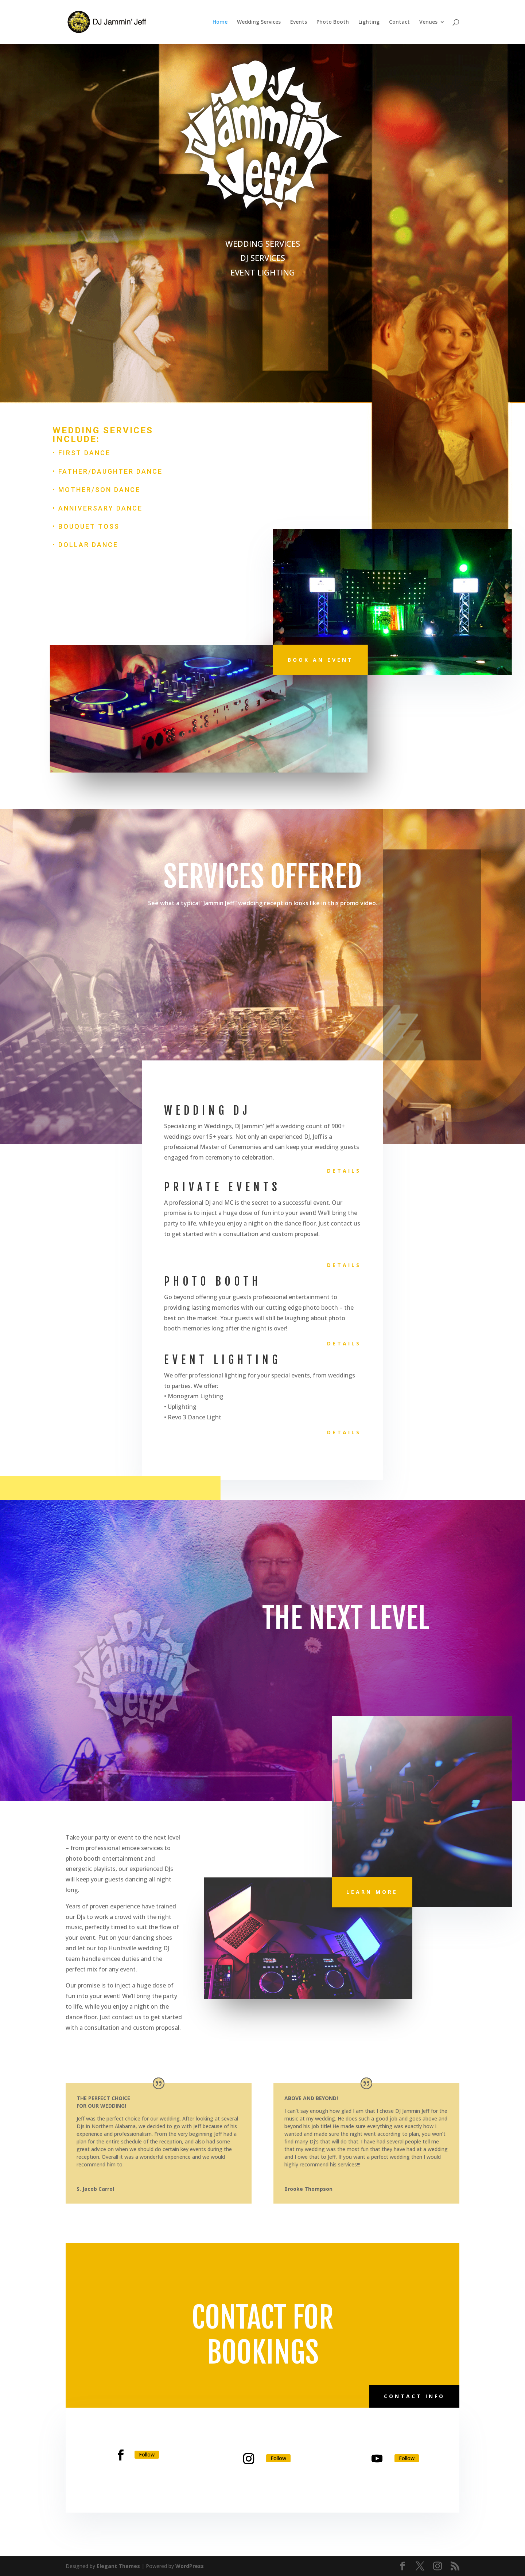 The image size is (525, 2576). I want to click on Events, so click(298, 22).